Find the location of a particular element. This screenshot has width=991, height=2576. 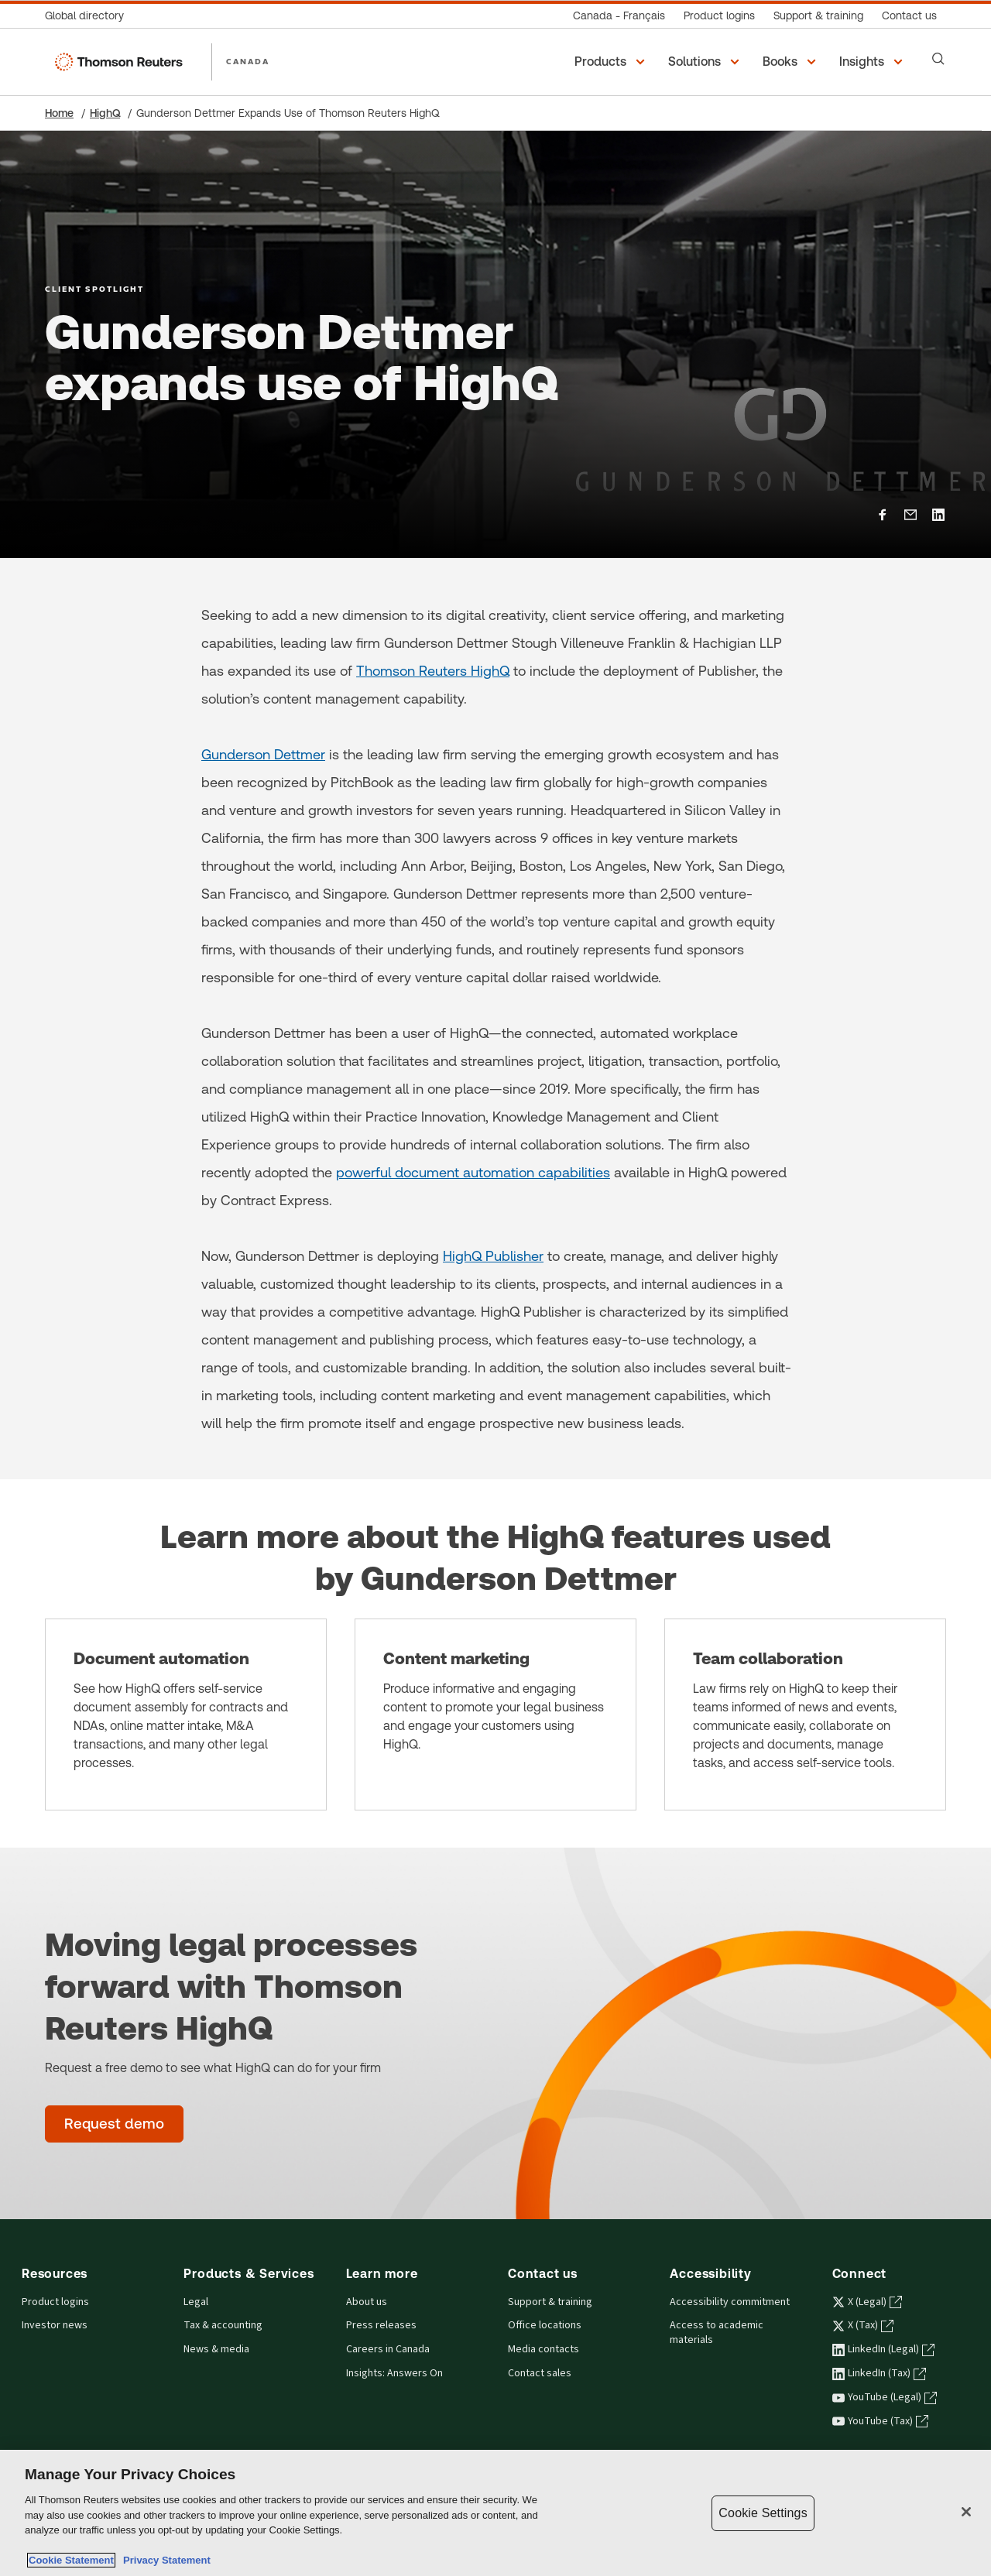

YouTube (Legal) [YouTube (Legal) - opens in a new tab] is located at coordinates (884, 2397).